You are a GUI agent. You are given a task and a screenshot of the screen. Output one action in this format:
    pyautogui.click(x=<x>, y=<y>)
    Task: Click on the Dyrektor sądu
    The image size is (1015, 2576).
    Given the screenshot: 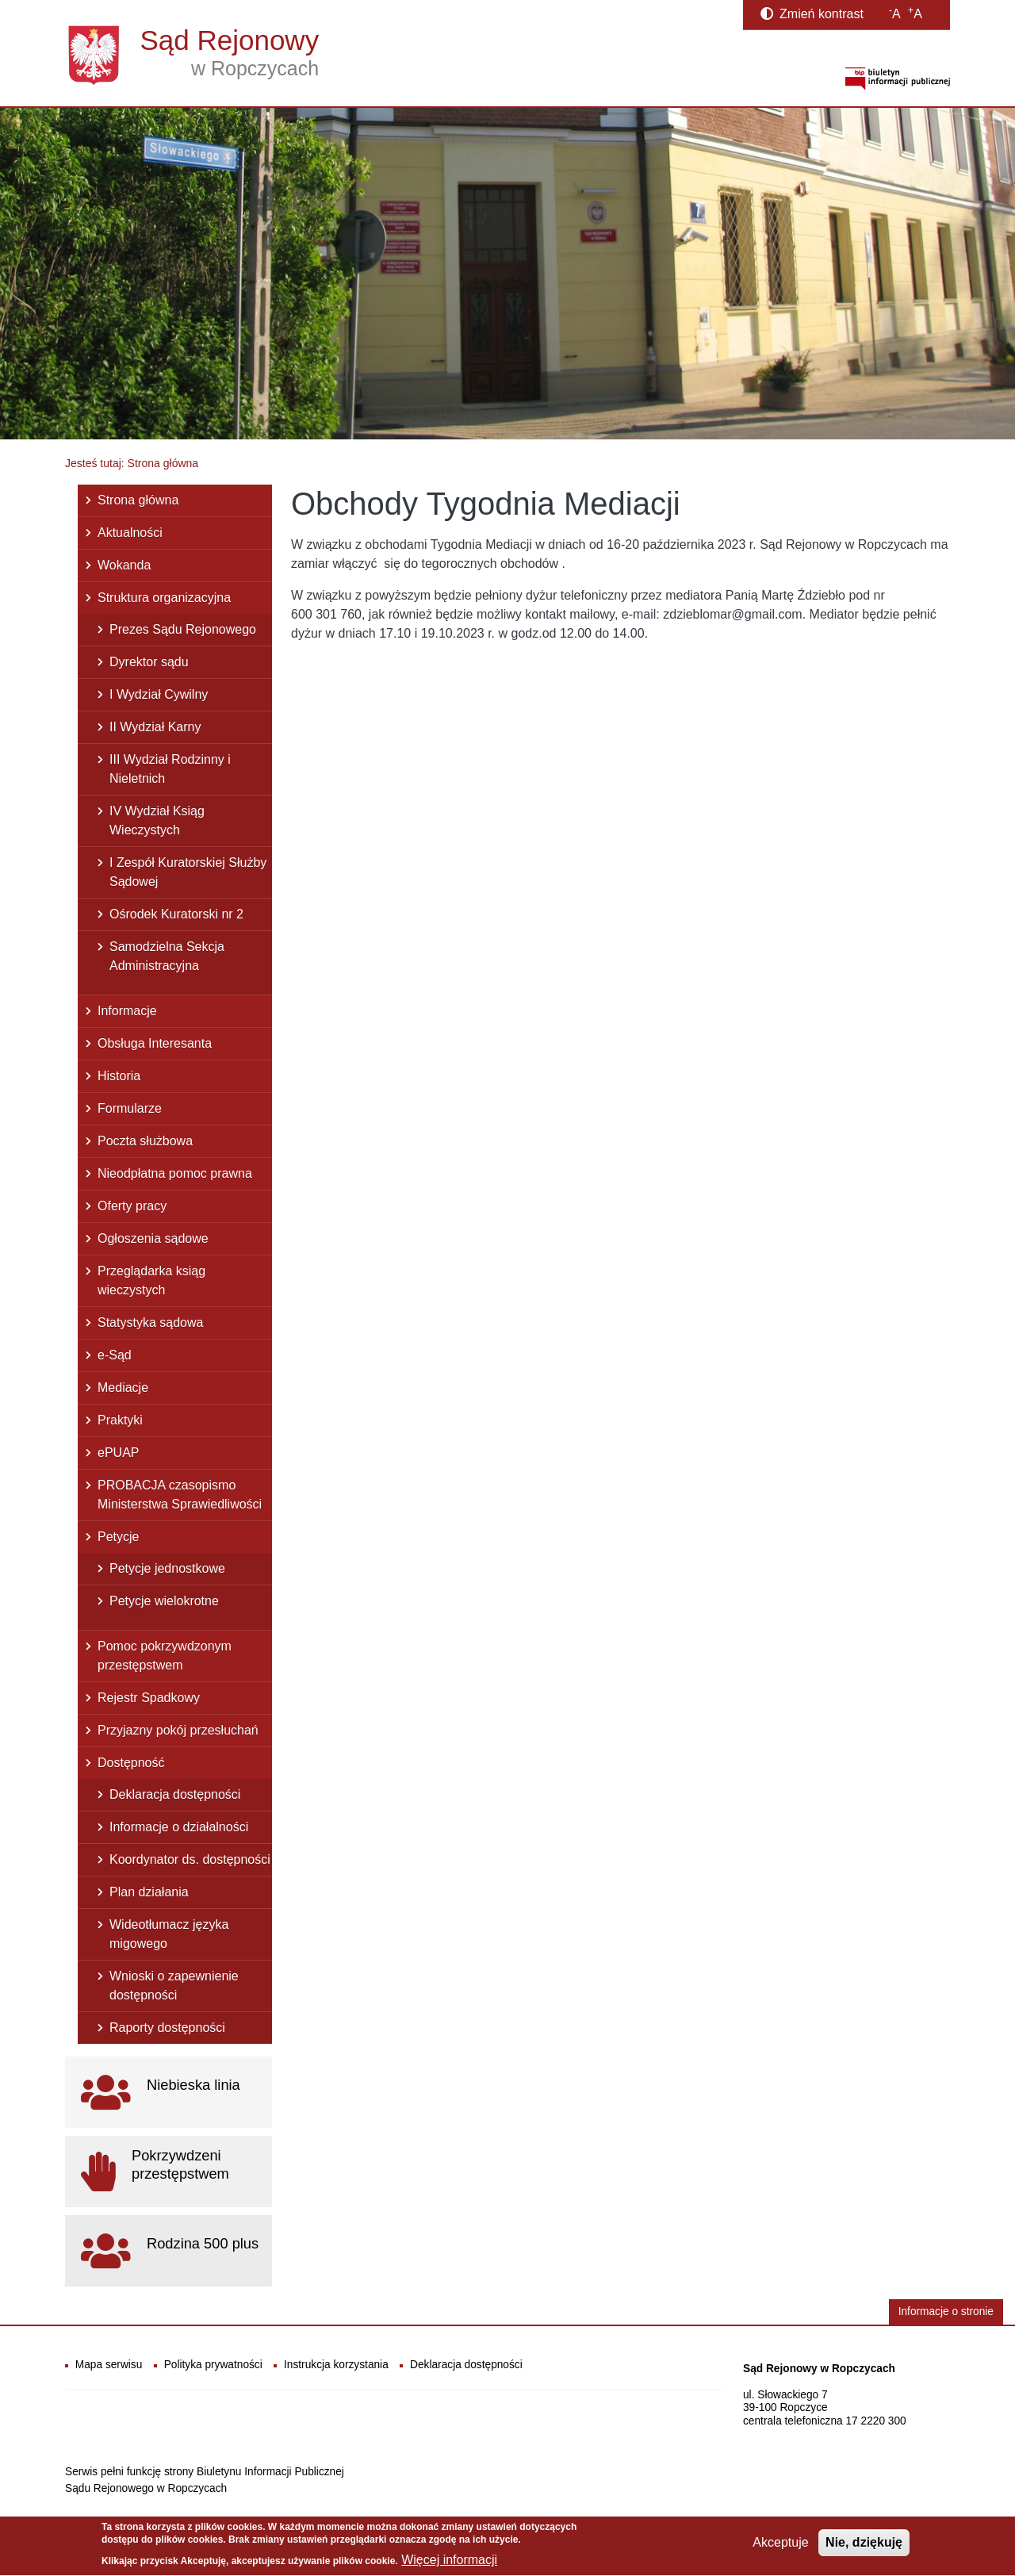 What is the action you would take?
    pyautogui.click(x=149, y=662)
    